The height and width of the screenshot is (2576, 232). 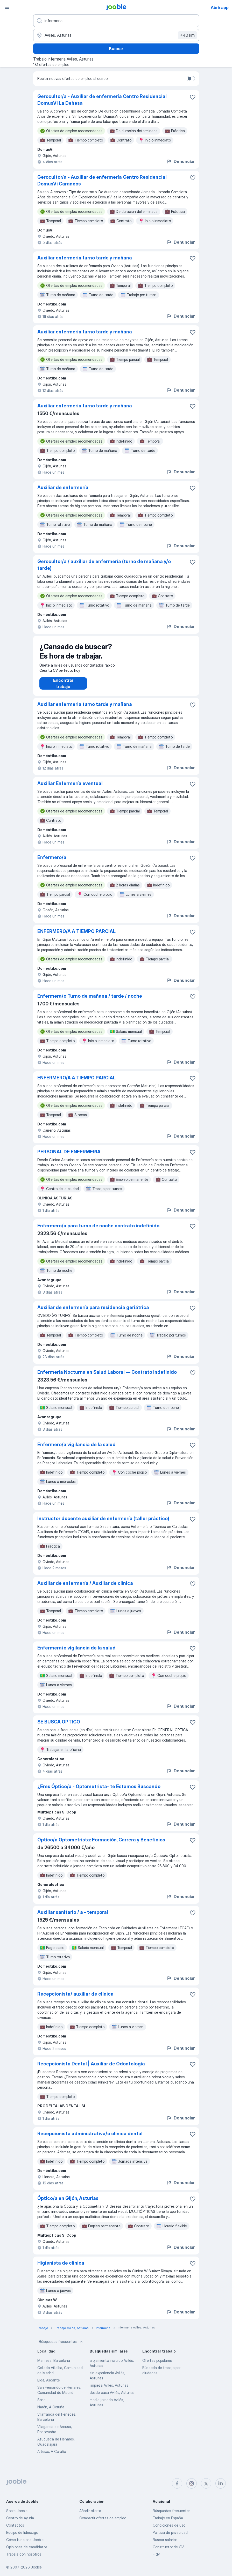 I want to click on [Menú], so click(x=7, y=7).